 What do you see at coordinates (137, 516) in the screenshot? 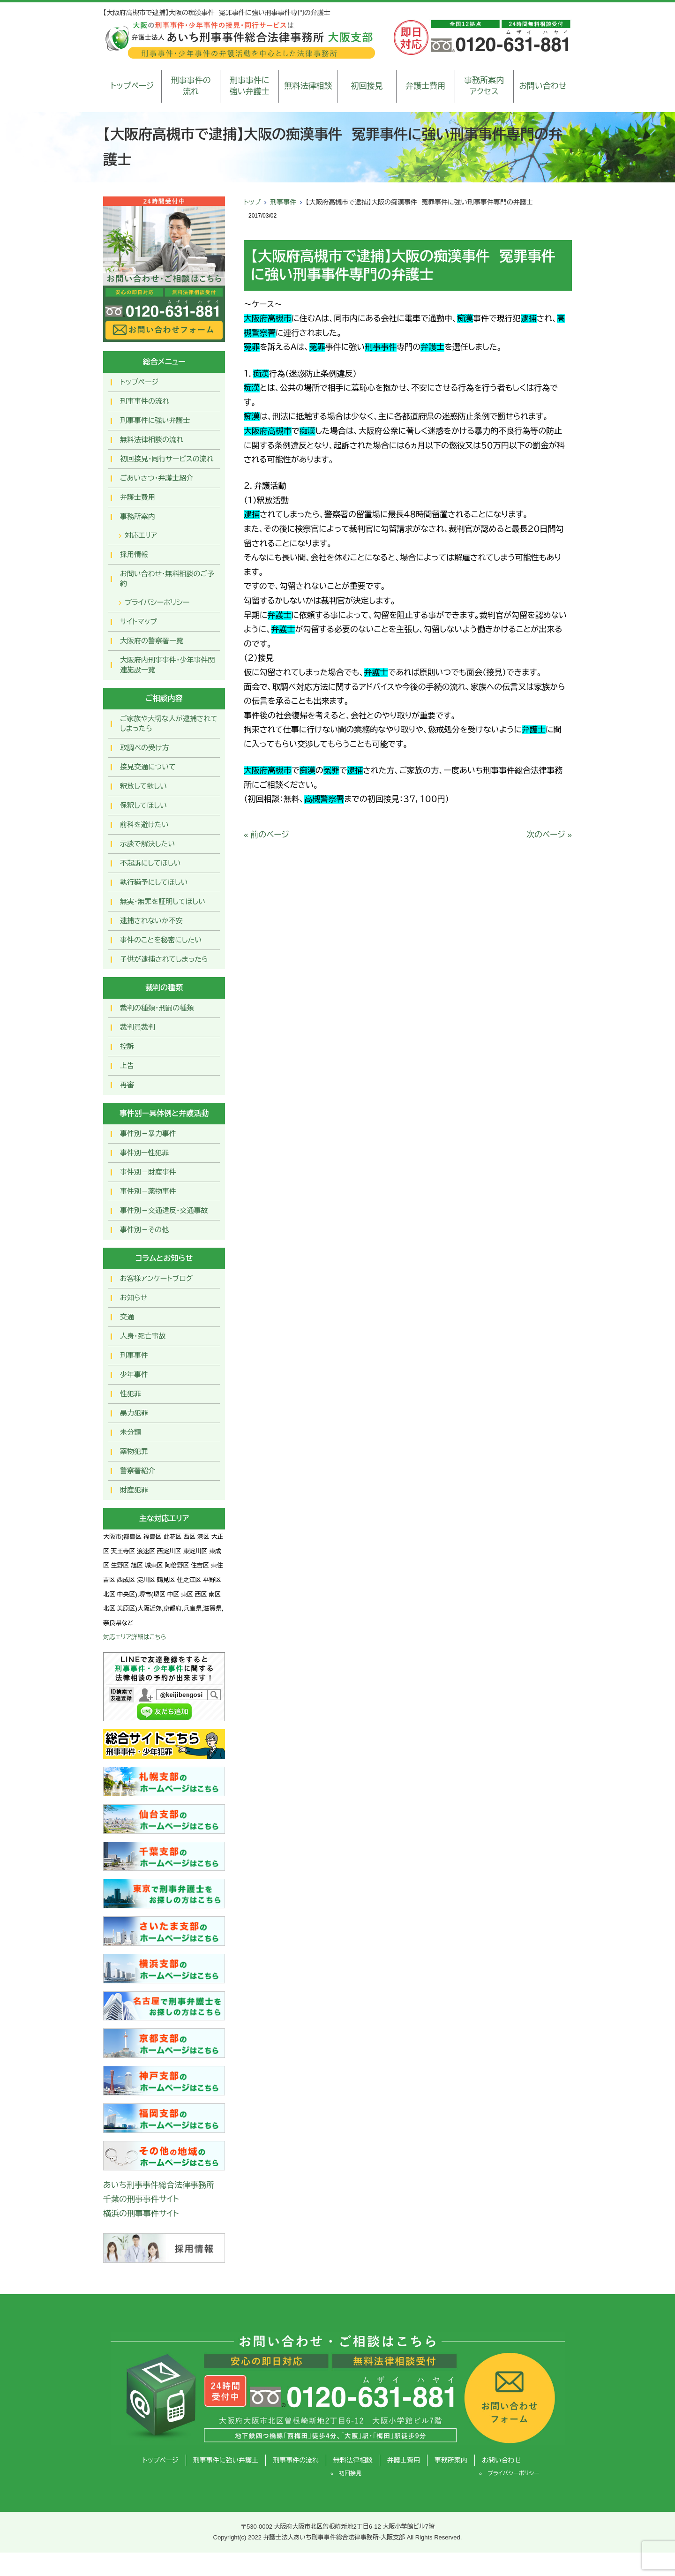
I see `事務所案内` at bounding box center [137, 516].